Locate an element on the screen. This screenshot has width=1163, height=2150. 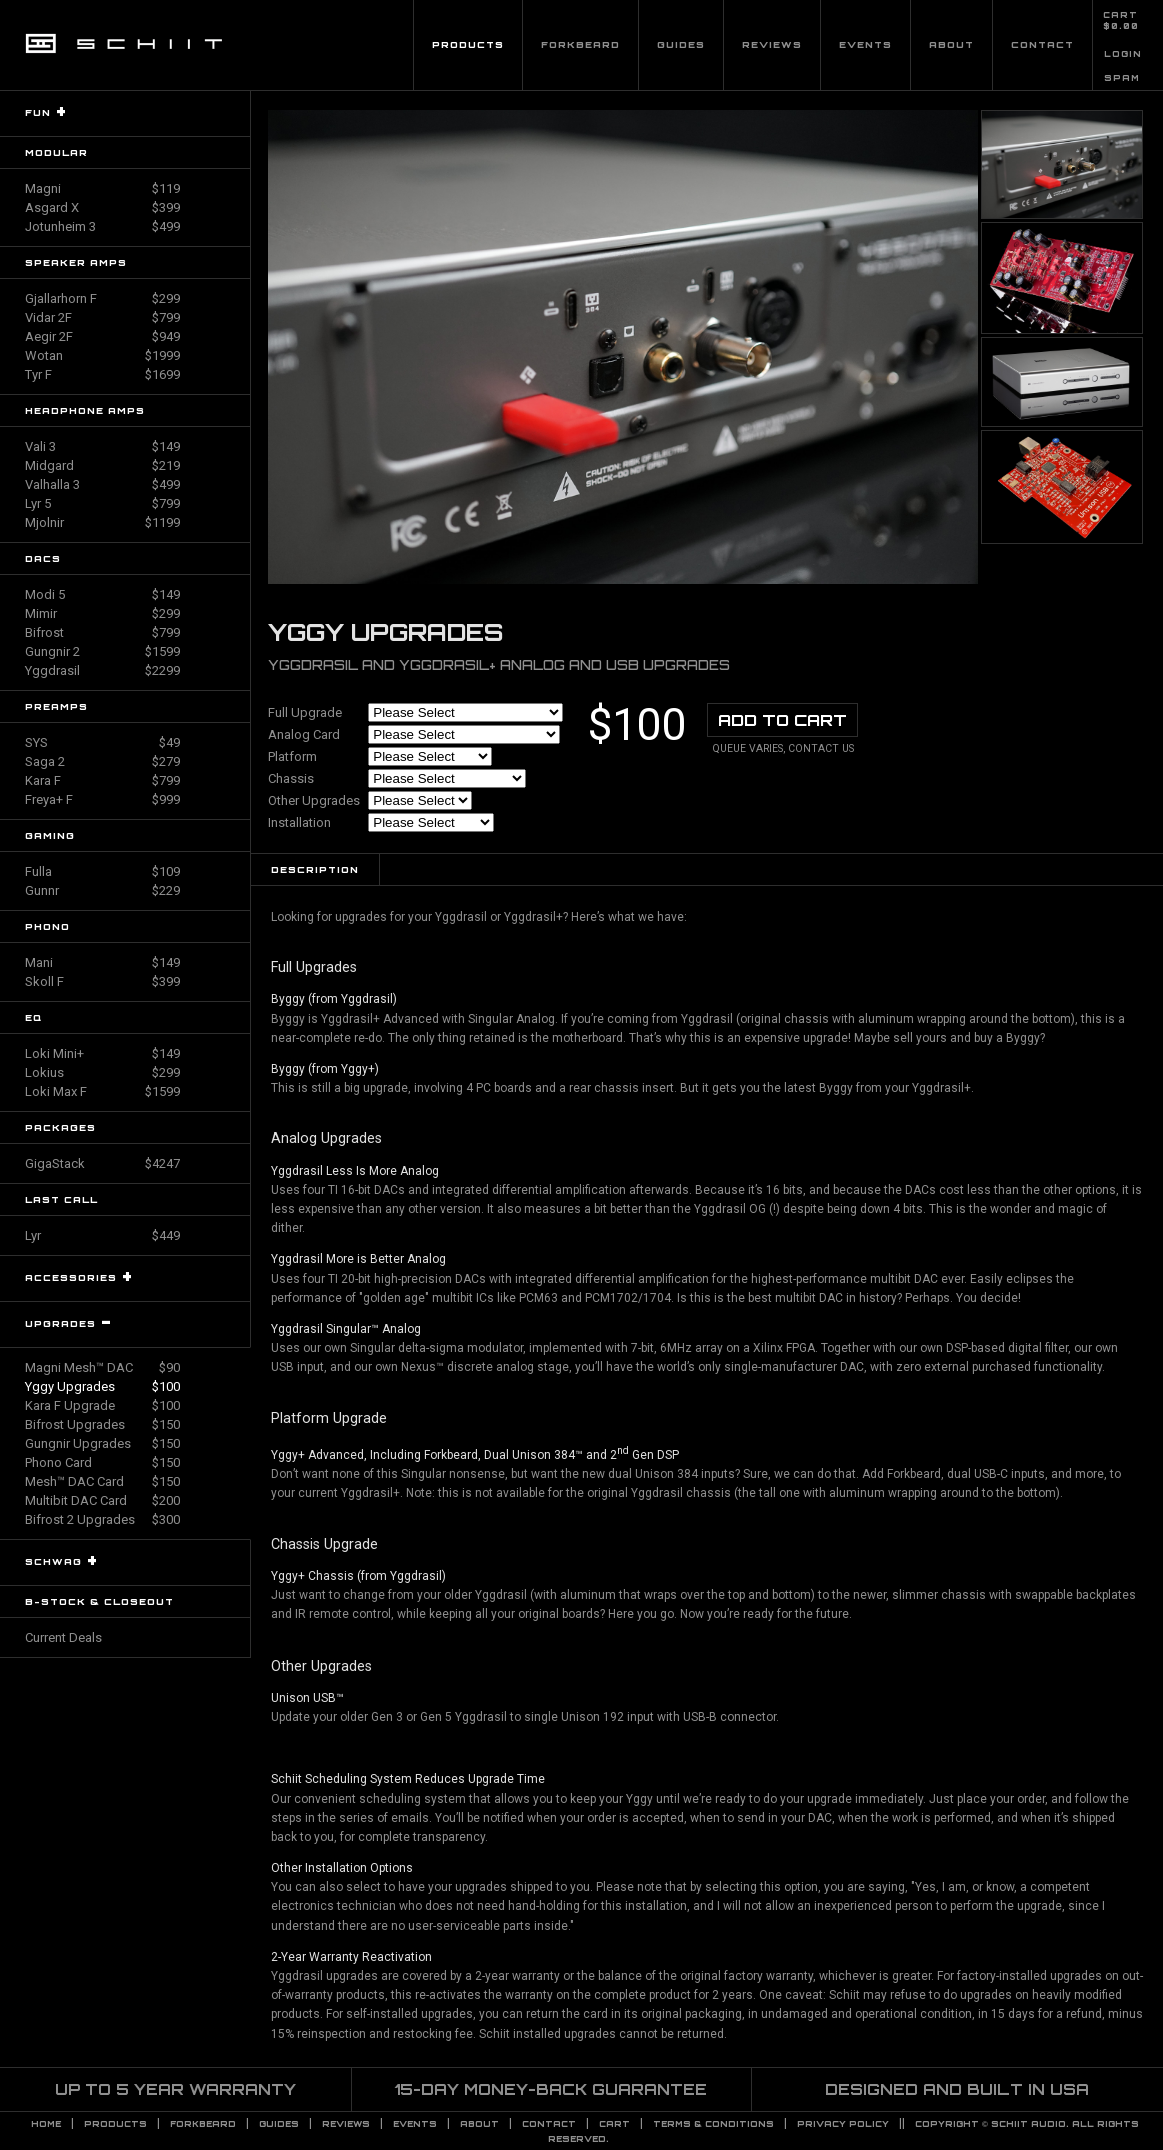
PRIVACY POLICY is located at coordinates (843, 2124).